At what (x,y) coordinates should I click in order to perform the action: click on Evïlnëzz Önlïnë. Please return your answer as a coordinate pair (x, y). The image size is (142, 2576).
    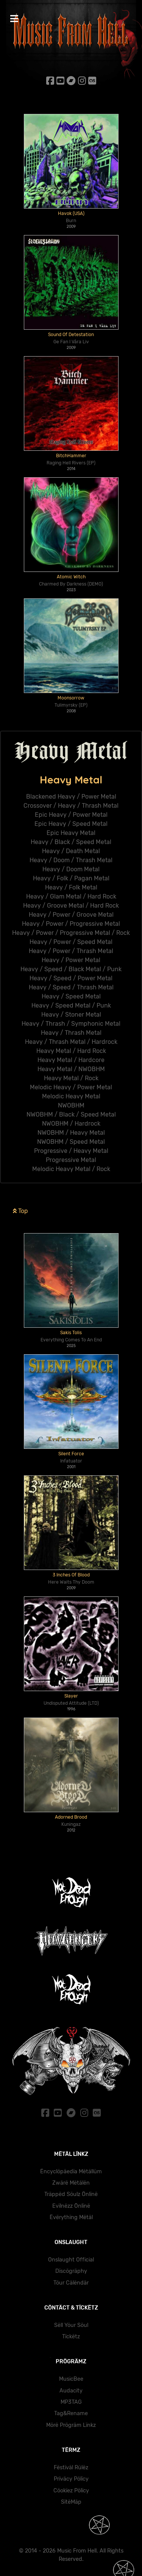
    Looking at the image, I should click on (71, 2206).